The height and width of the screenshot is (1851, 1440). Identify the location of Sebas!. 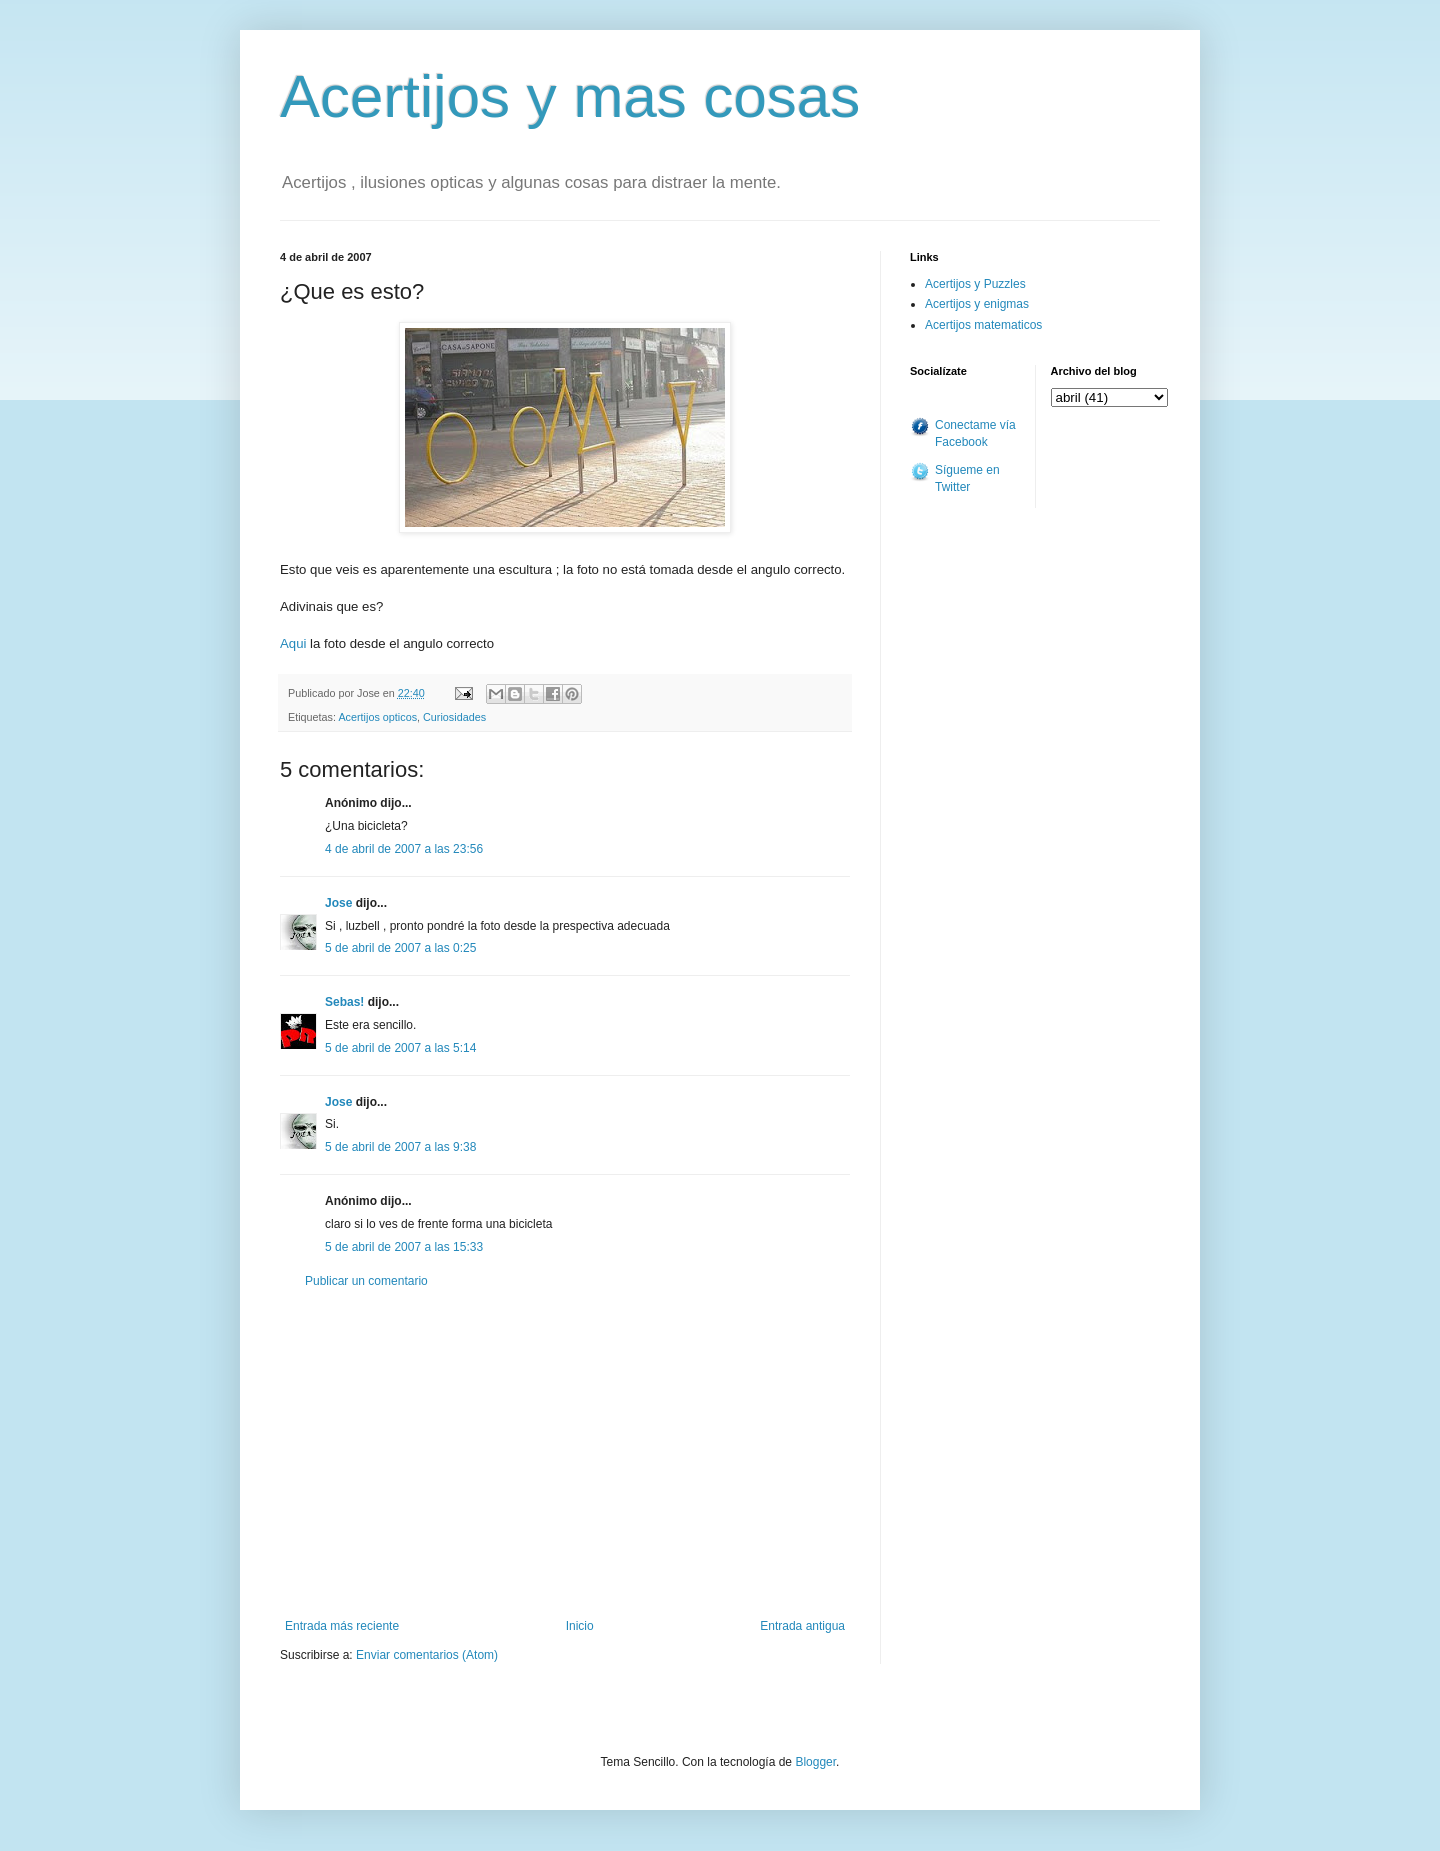
(344, 1002).